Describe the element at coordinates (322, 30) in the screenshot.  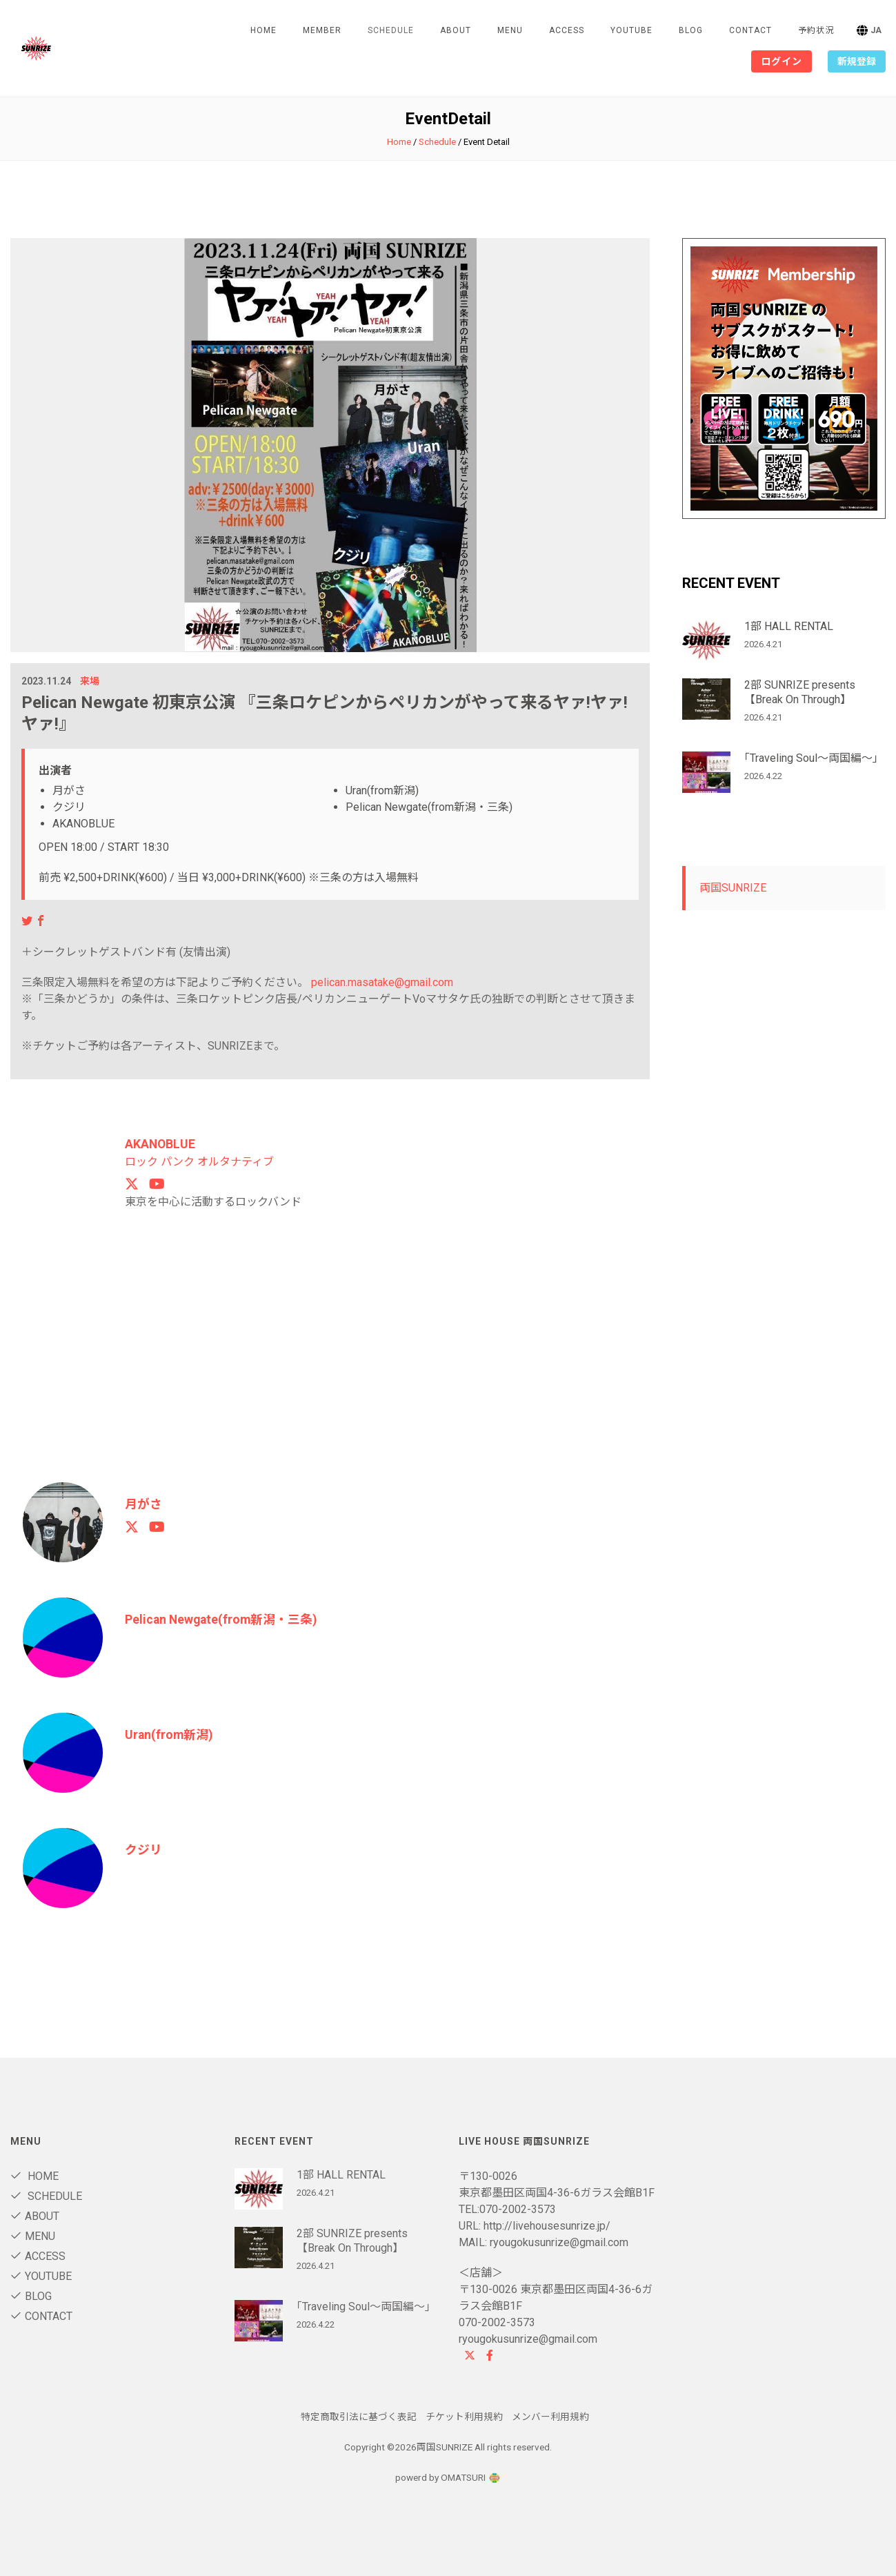
I see `Member` at that location.